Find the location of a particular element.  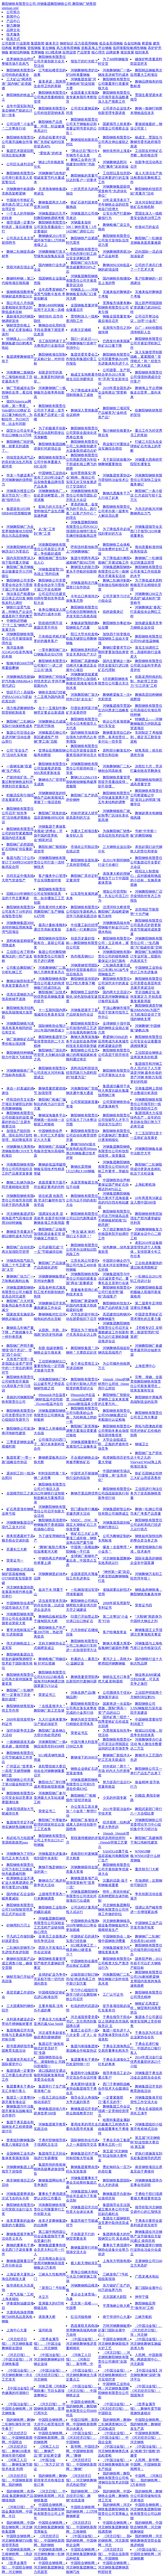

河北钢铁集团创新发展基地签约将在廊坊举行 is located at coordinates (18, 1591).